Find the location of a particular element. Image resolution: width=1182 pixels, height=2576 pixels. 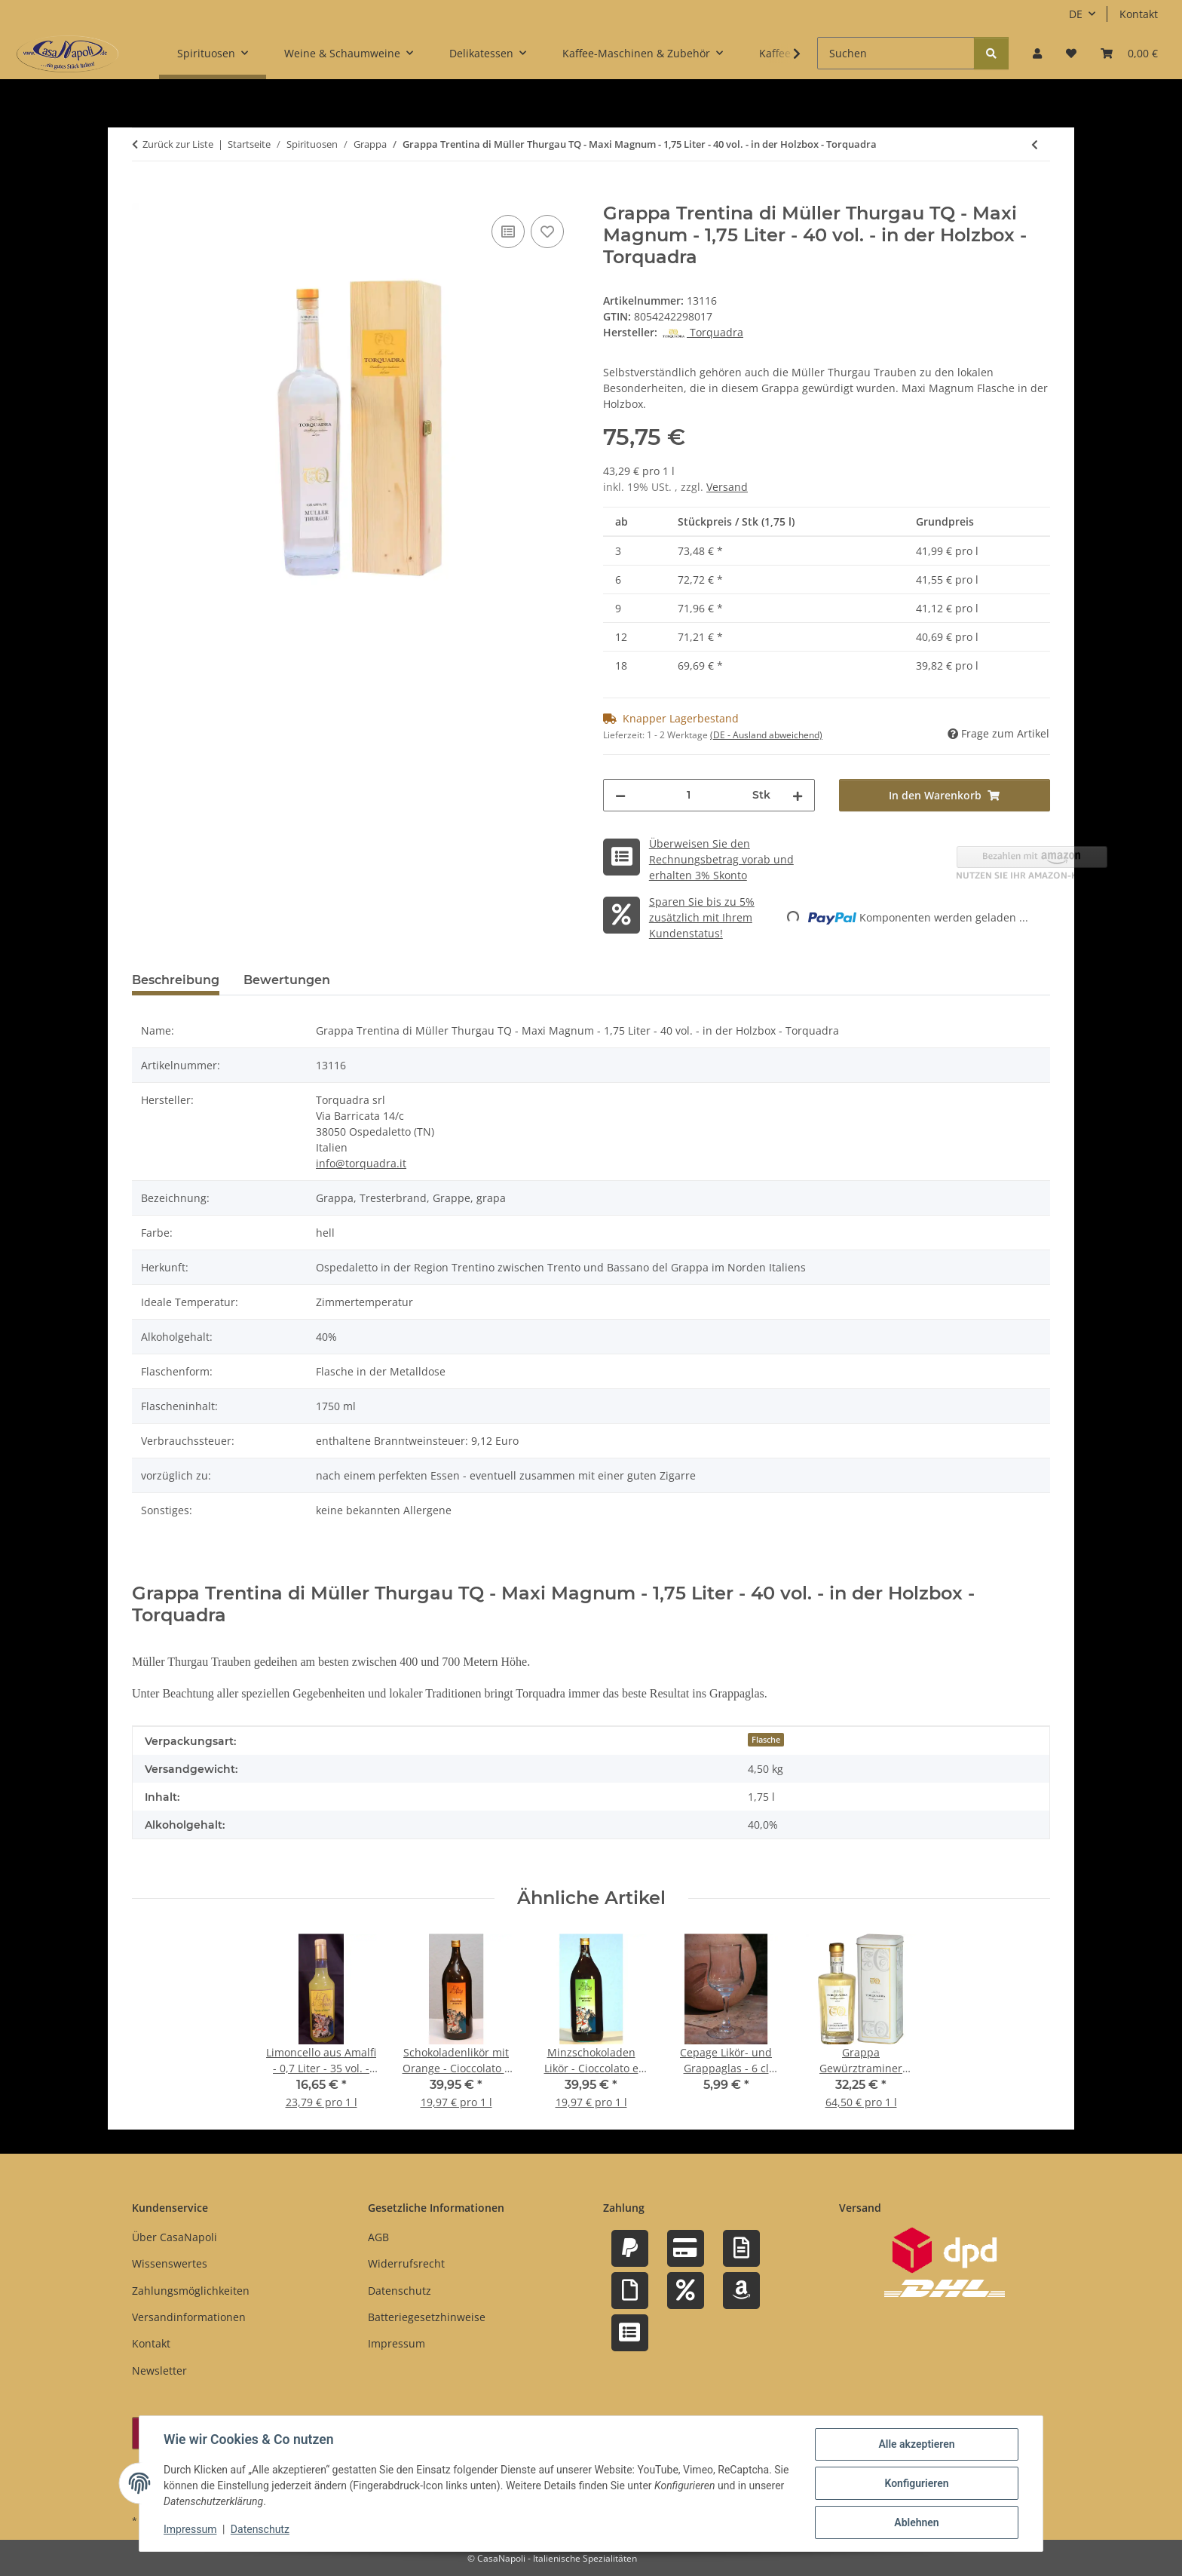

[Menge erhöhen] is located at coordinates (797, 795).